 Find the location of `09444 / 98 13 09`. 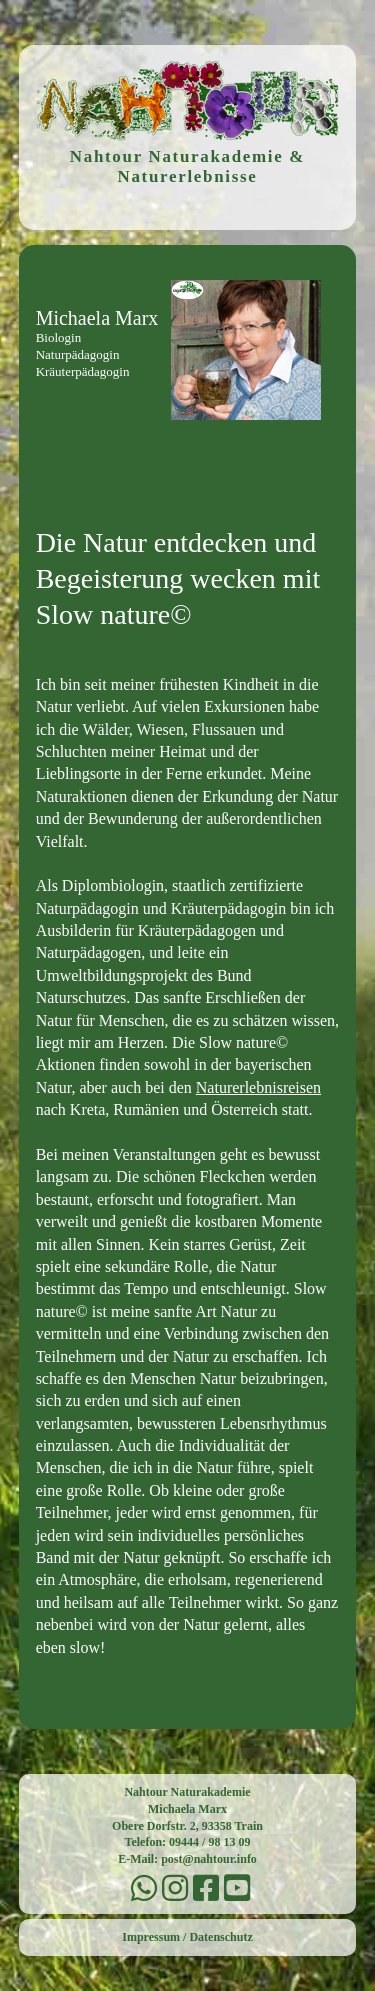

09444 / 98 13 09 is located at coordinates (209, 1842).